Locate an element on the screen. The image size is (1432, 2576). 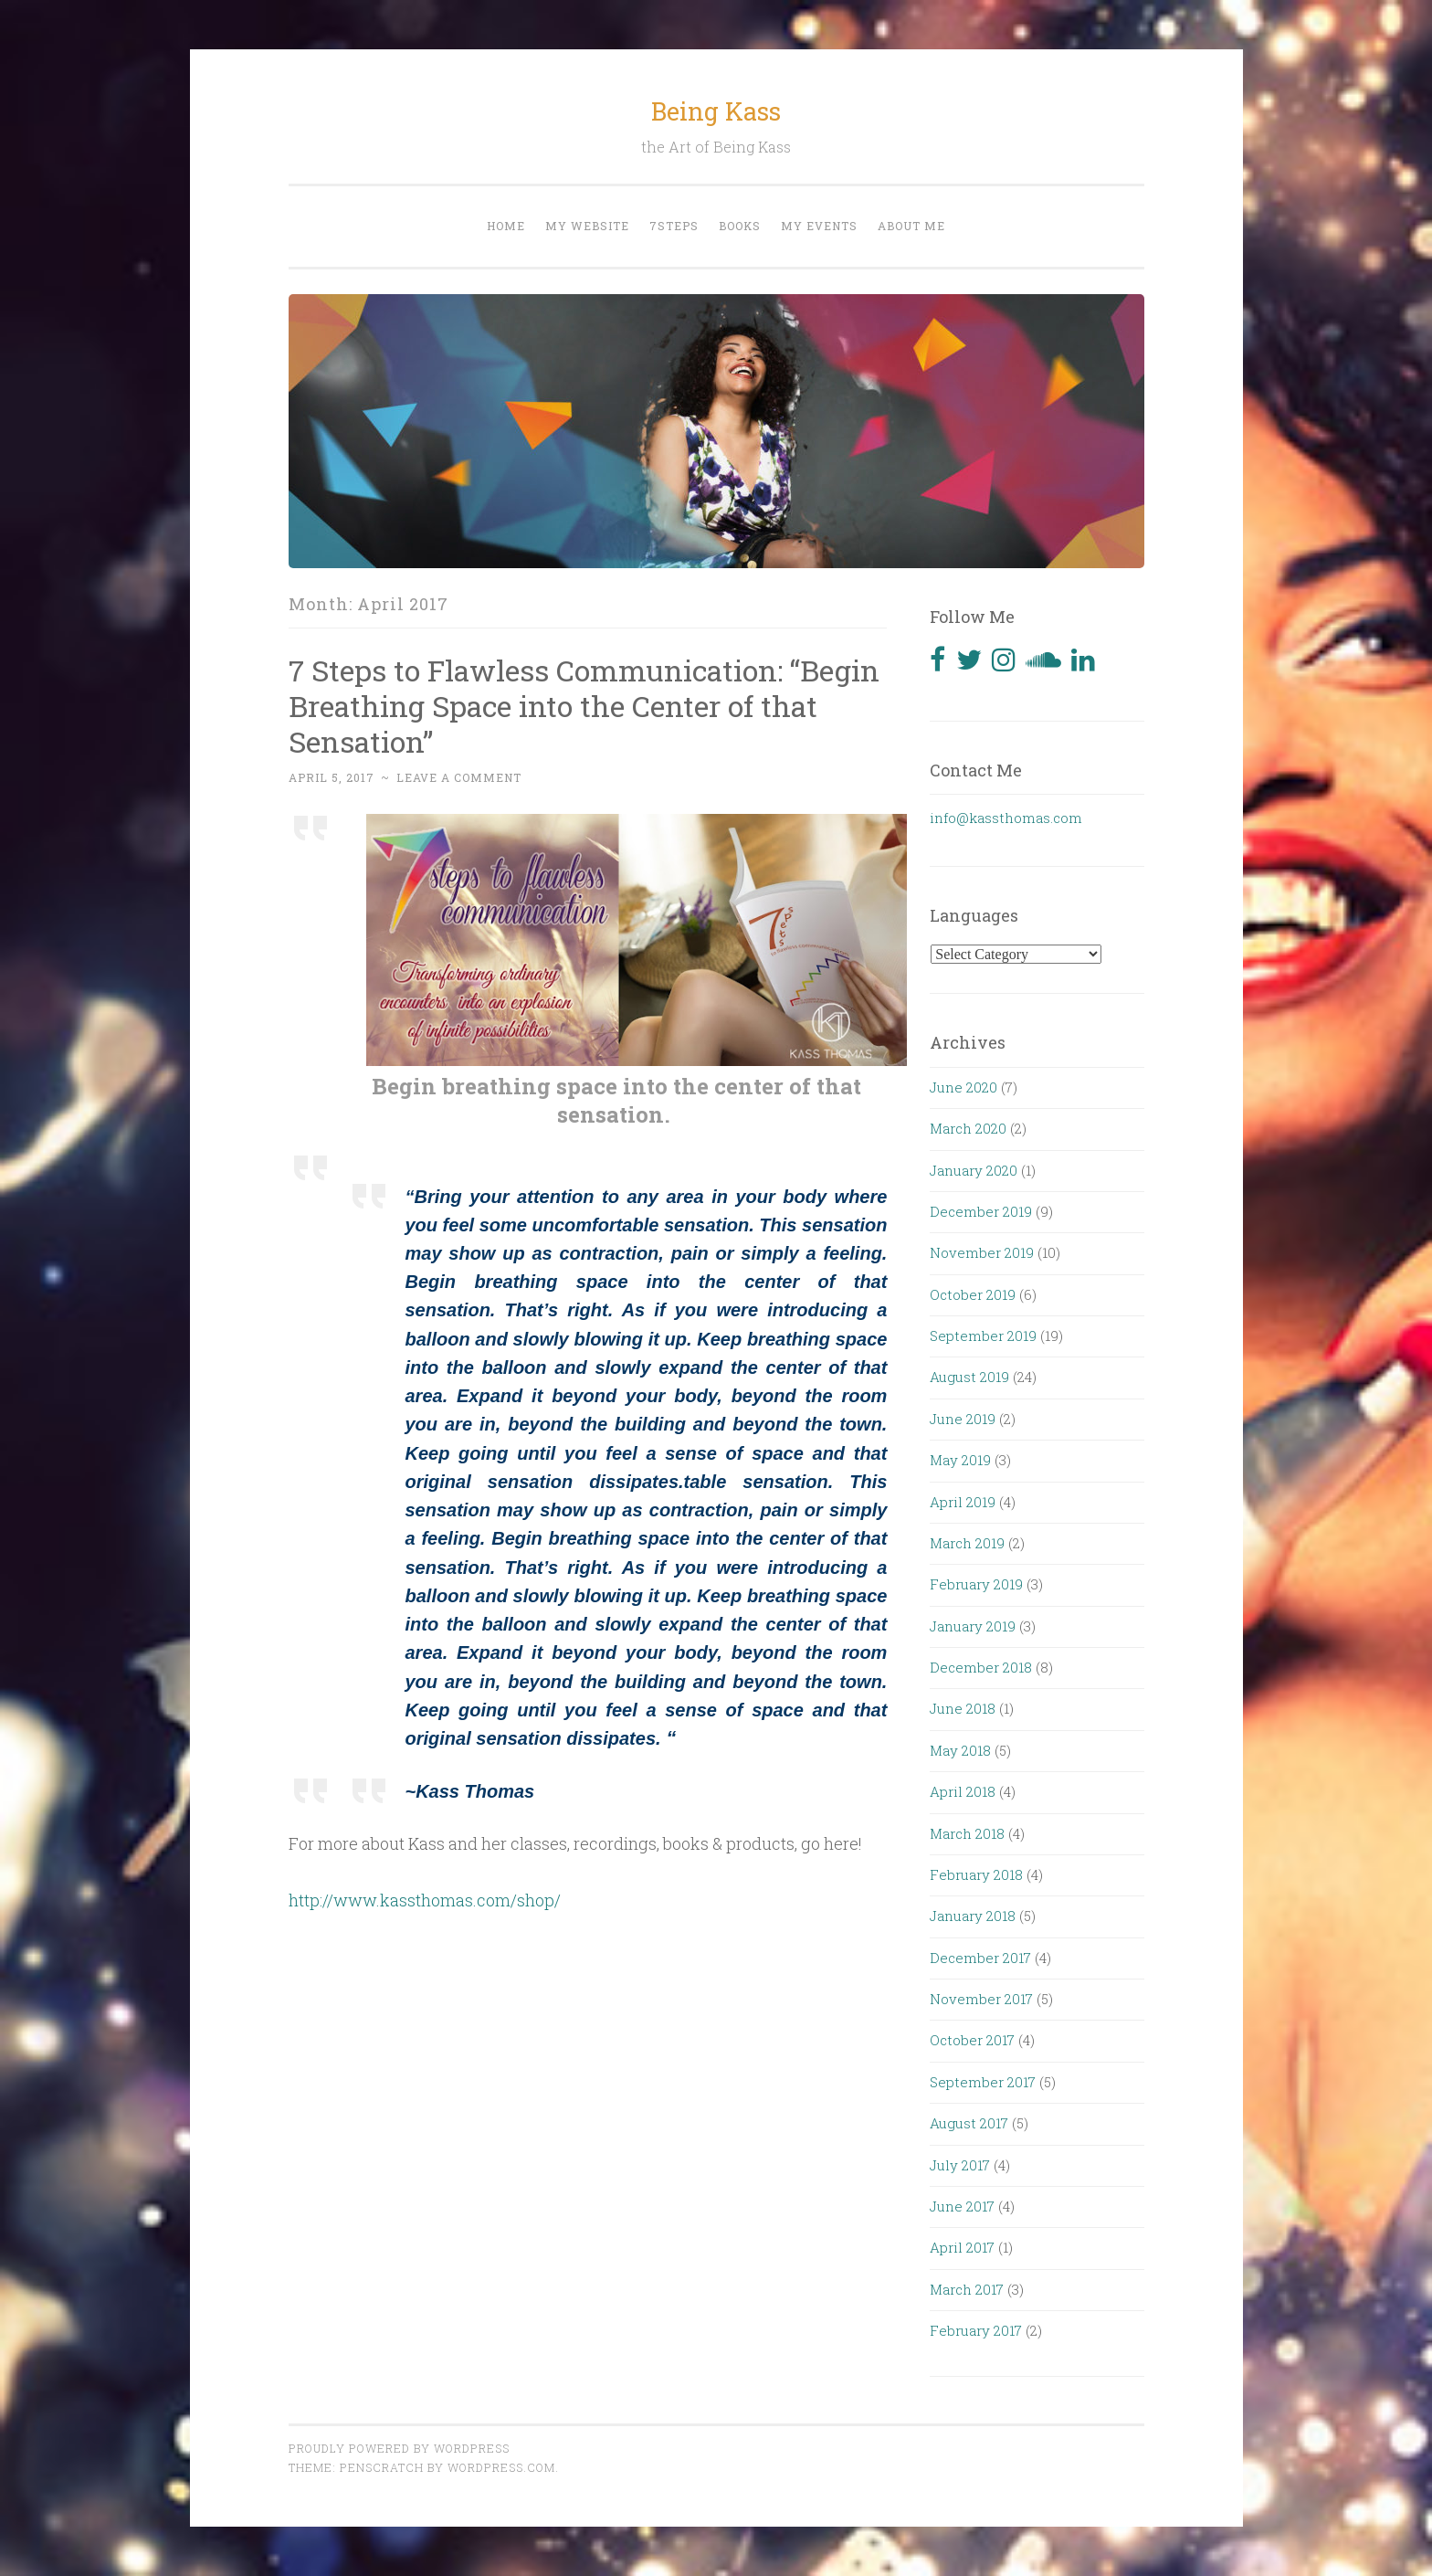
My website is located at coordinates (587, 225).